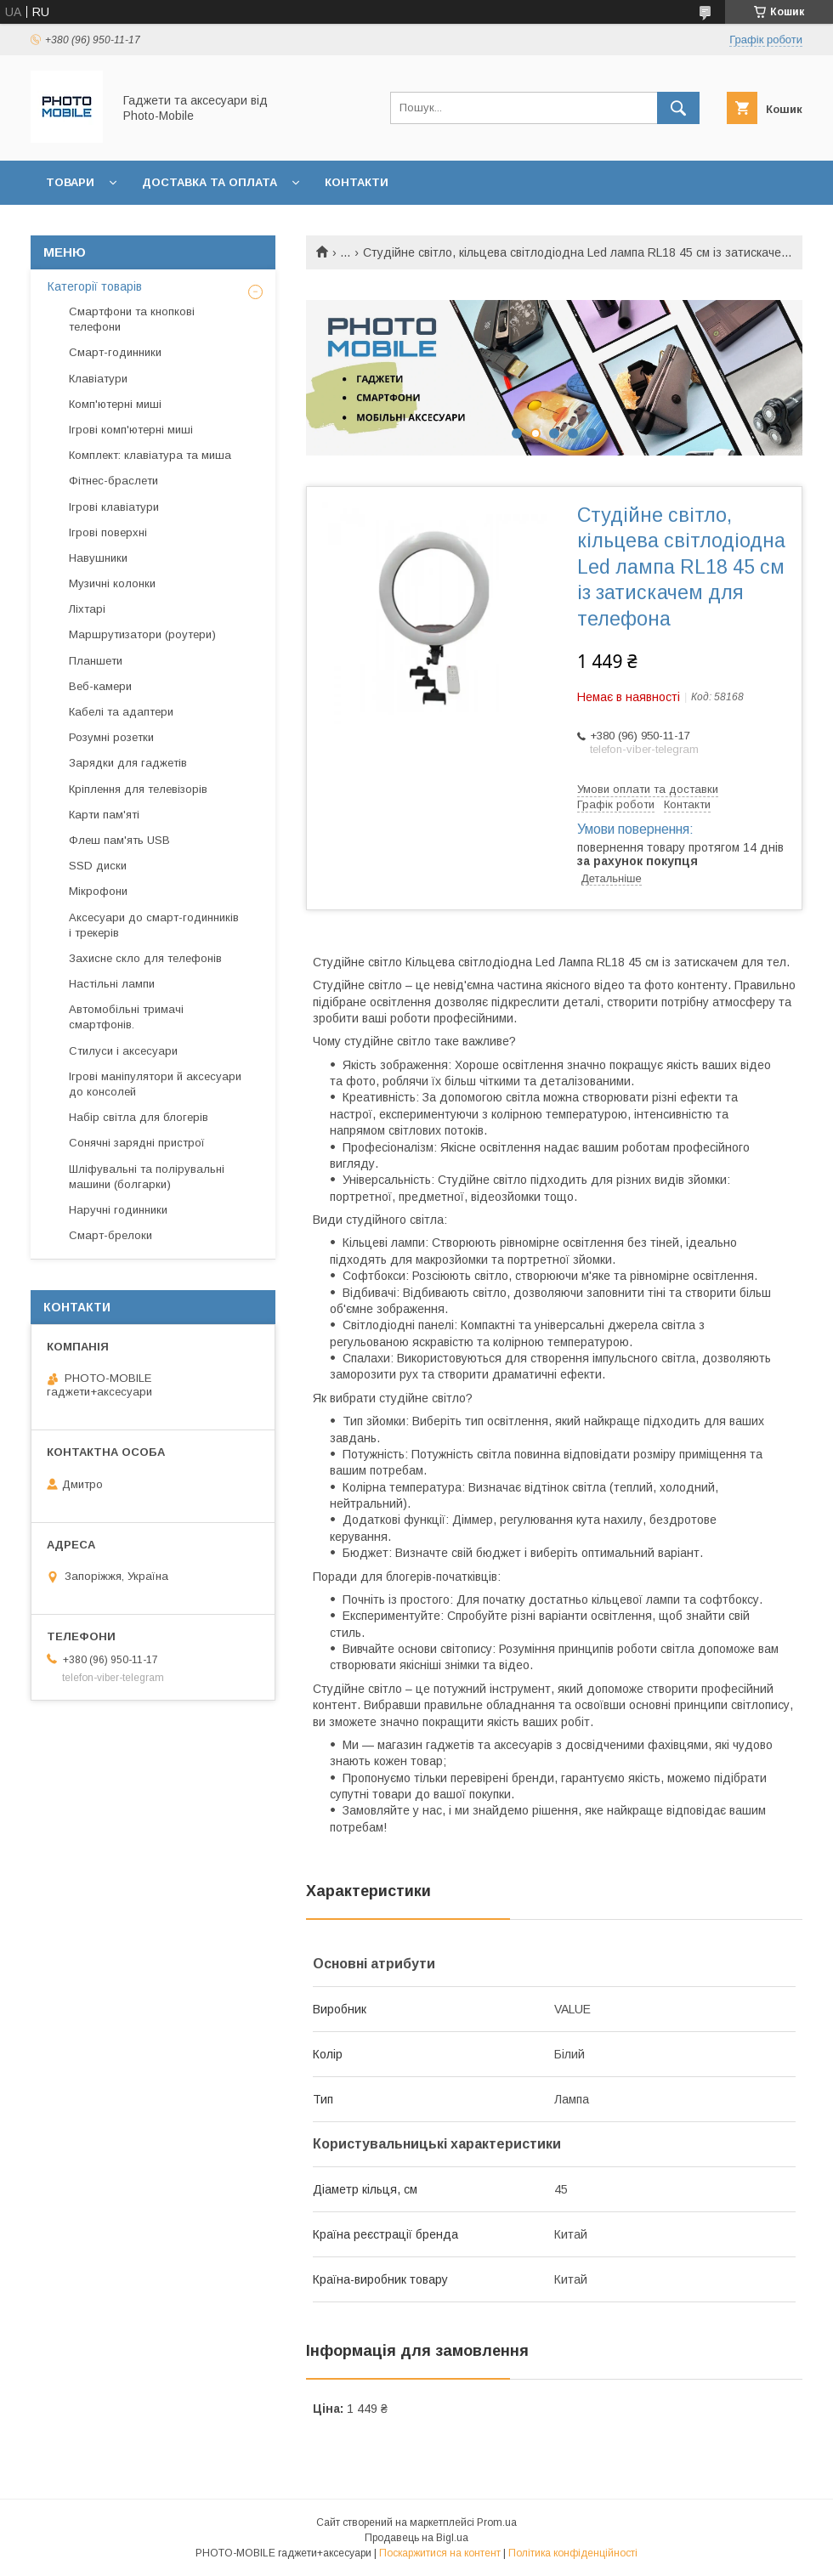 Image resolution: width=833 pixels, height=2576 pixels. Describe the element at coordinates (132, 319) in the screenshot. I see `Смартфони та кнопкові телефони` at that location.